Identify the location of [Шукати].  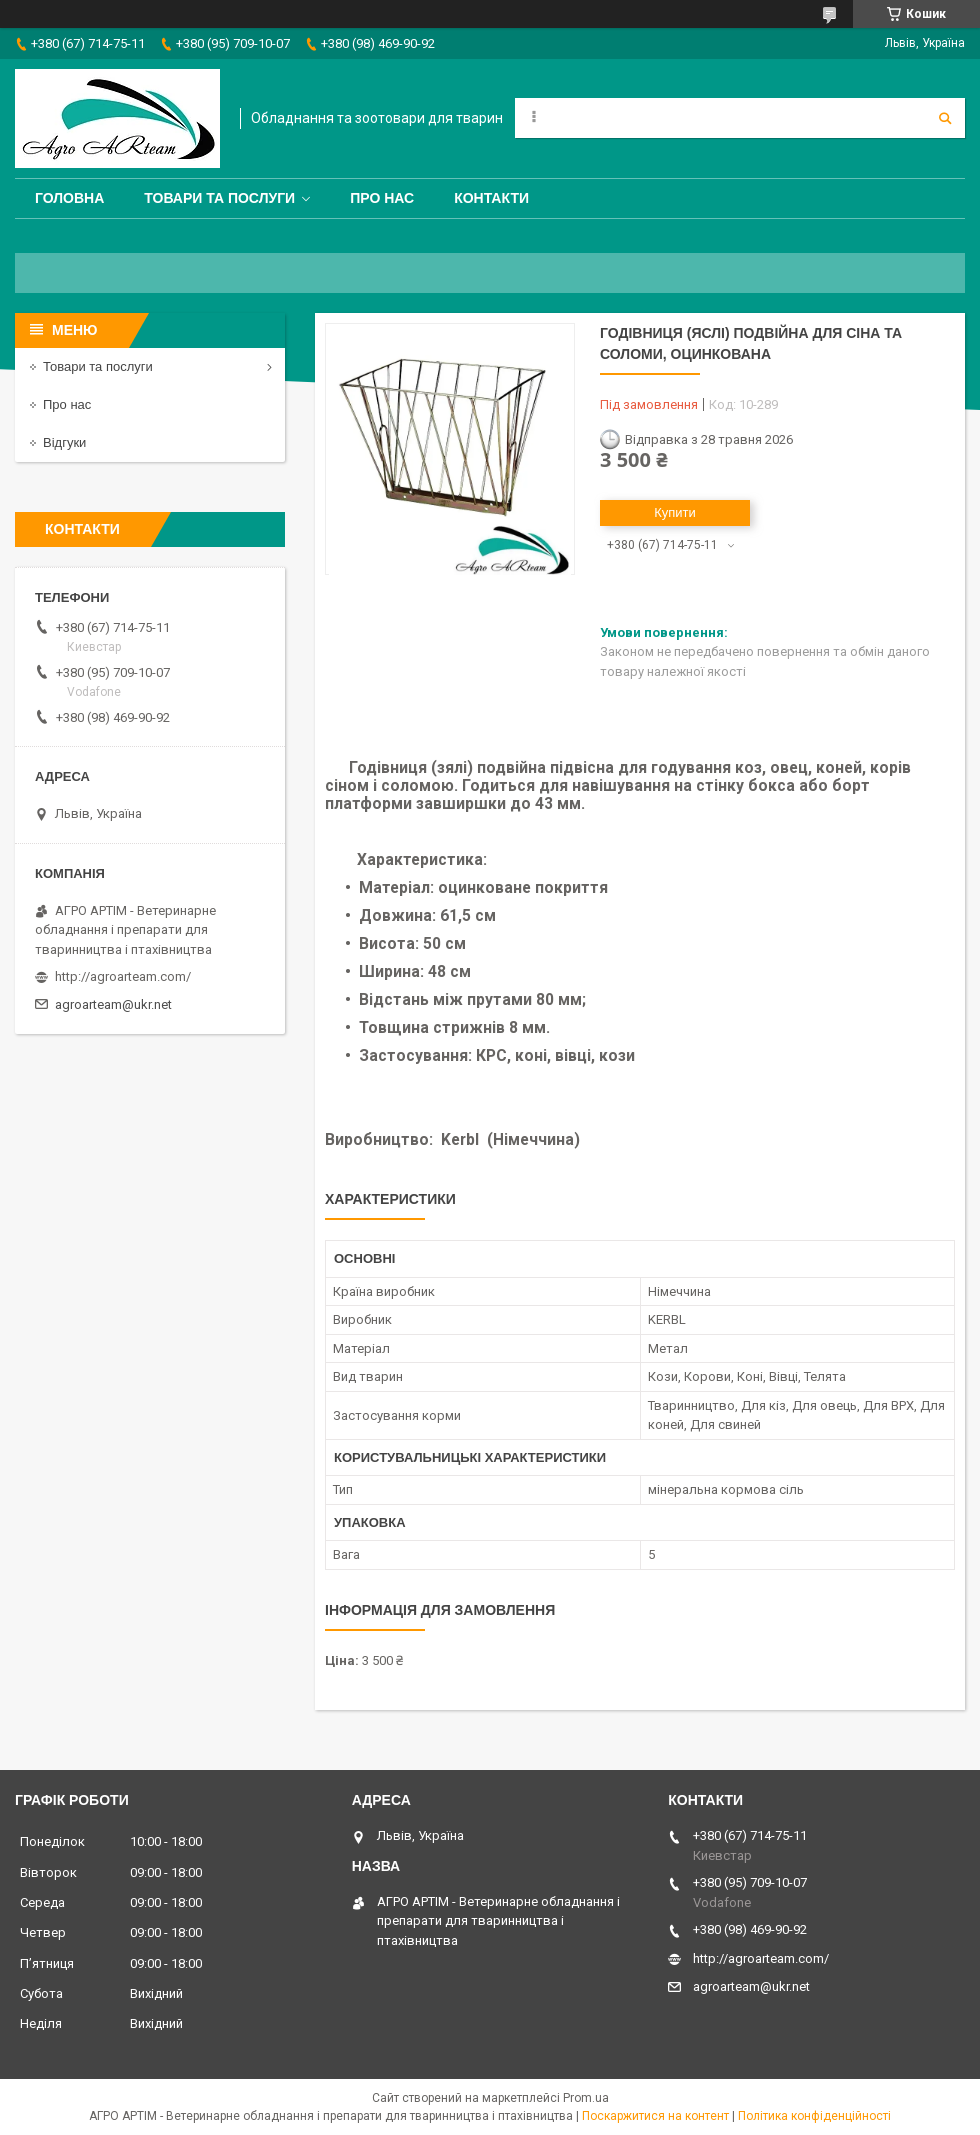
(945, 118).